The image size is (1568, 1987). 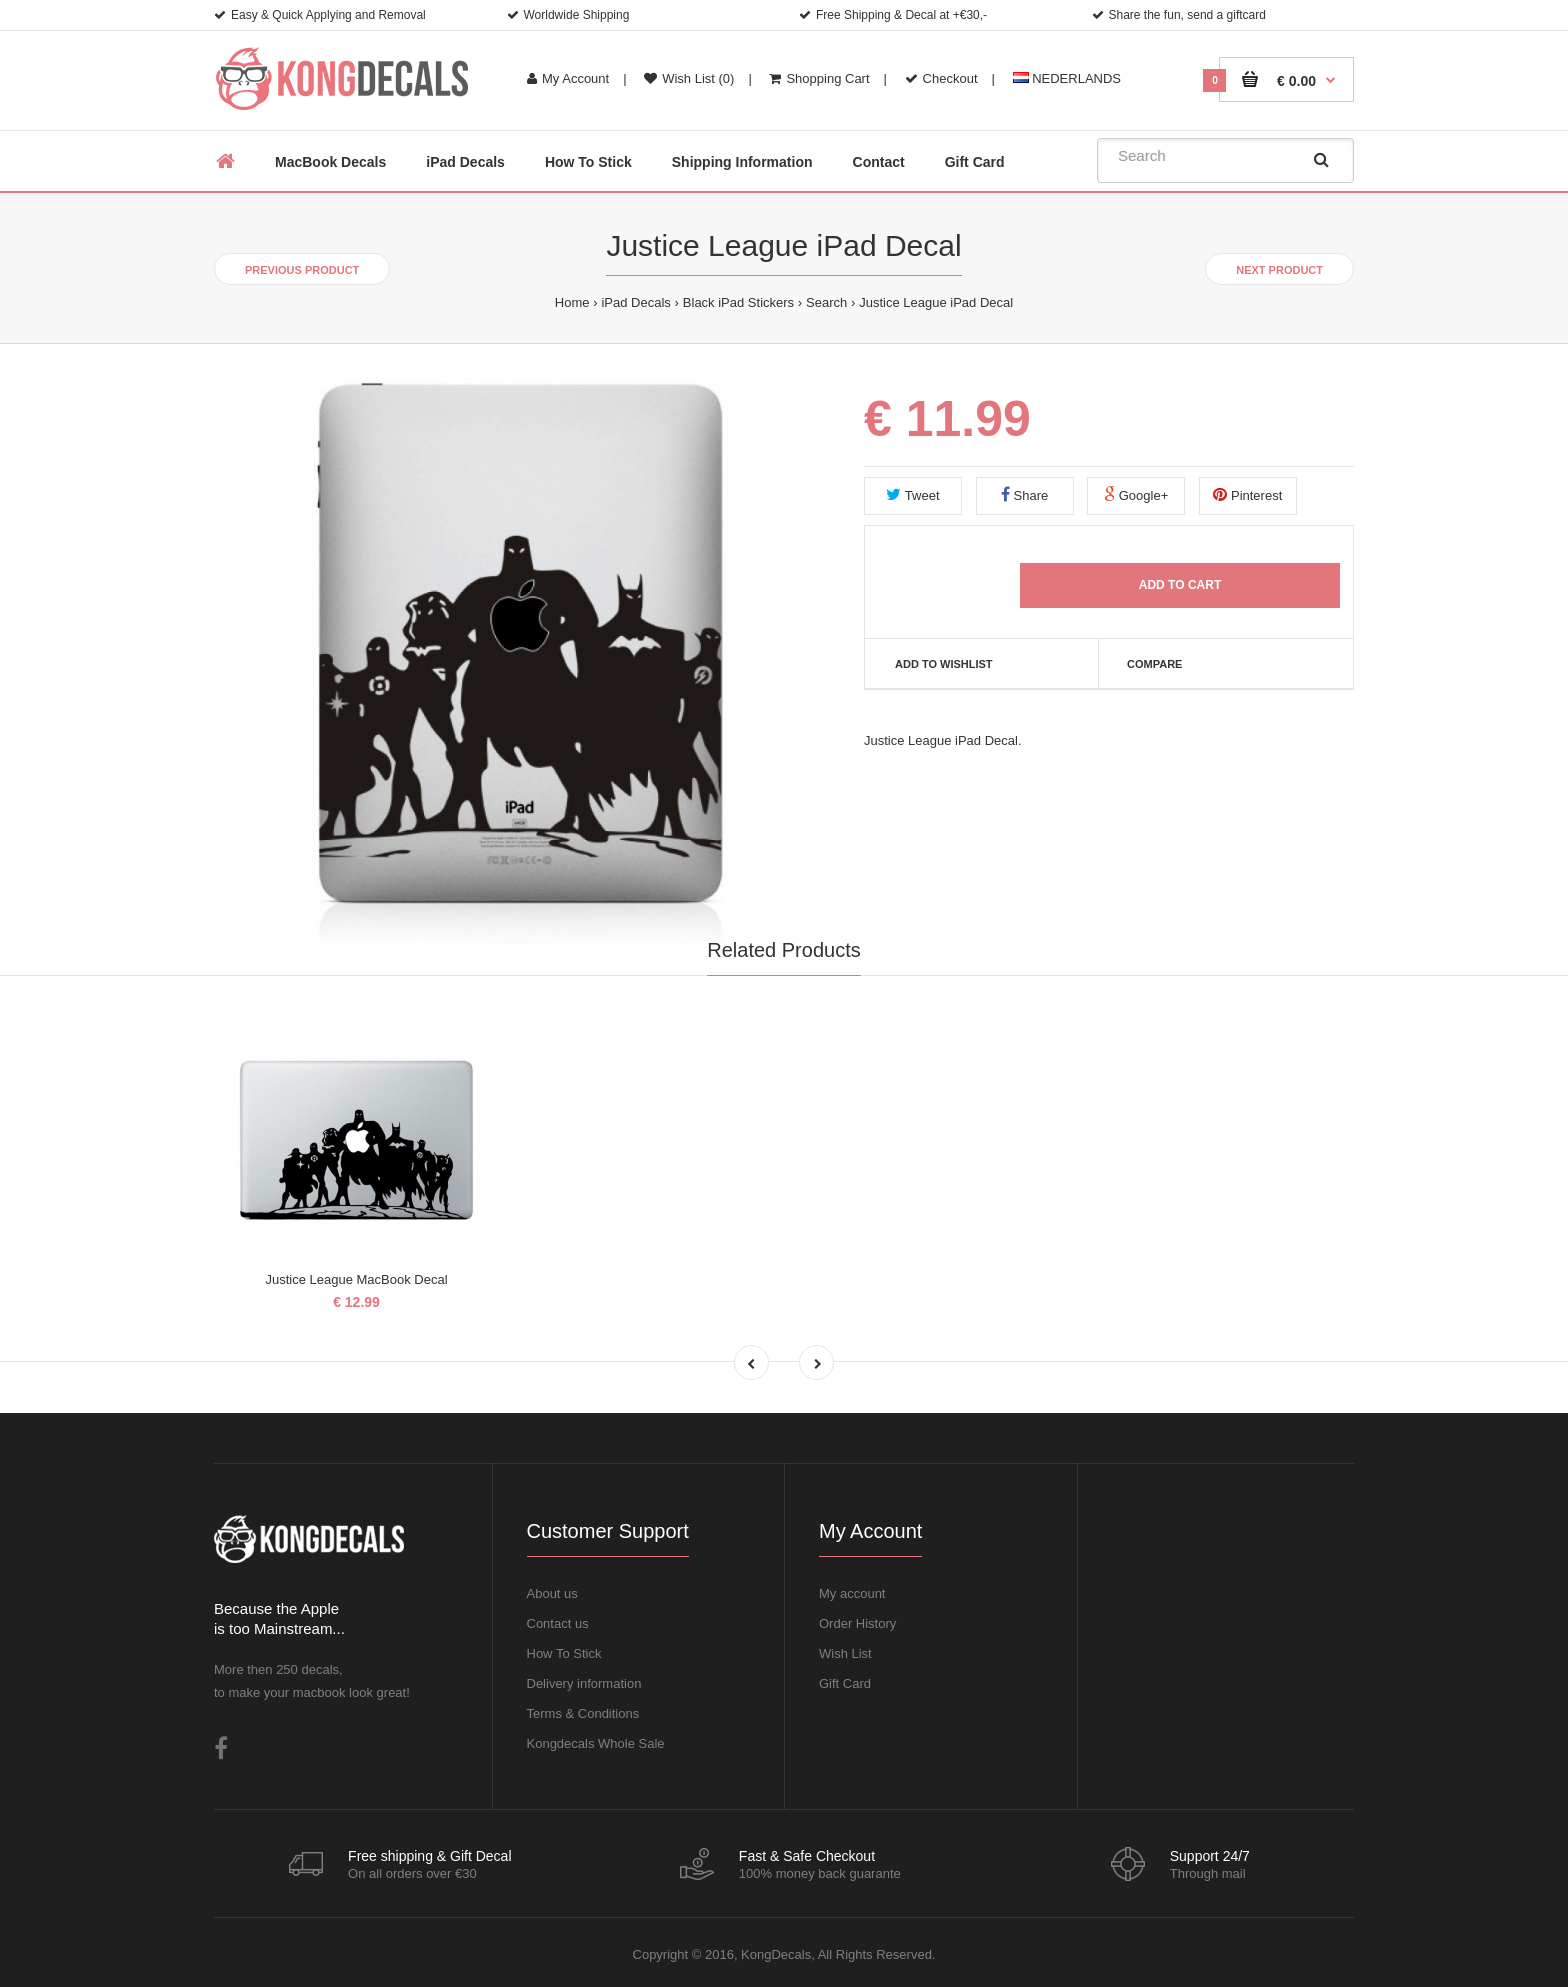 What do you see at coordinates (558, 1623) in the screenshot?
I see `Contact us` at bounding box center [558, 1623].